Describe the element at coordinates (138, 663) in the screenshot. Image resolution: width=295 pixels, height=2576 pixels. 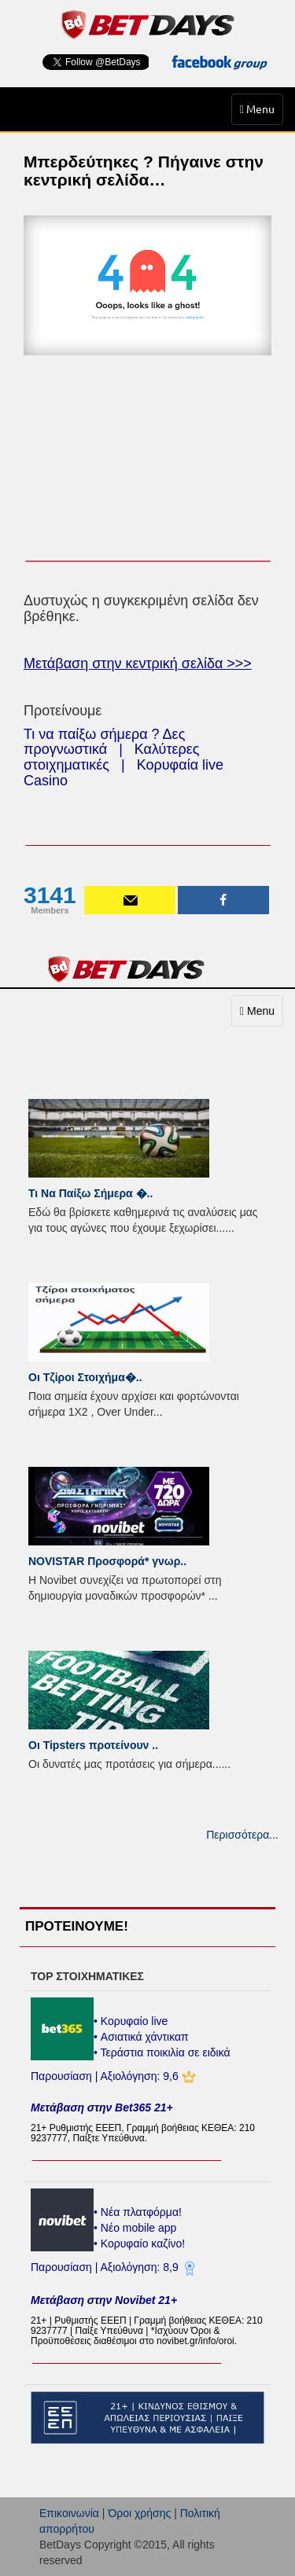
I see `Μετάβαση στην κεντρική σελίδα >>>` at that location.